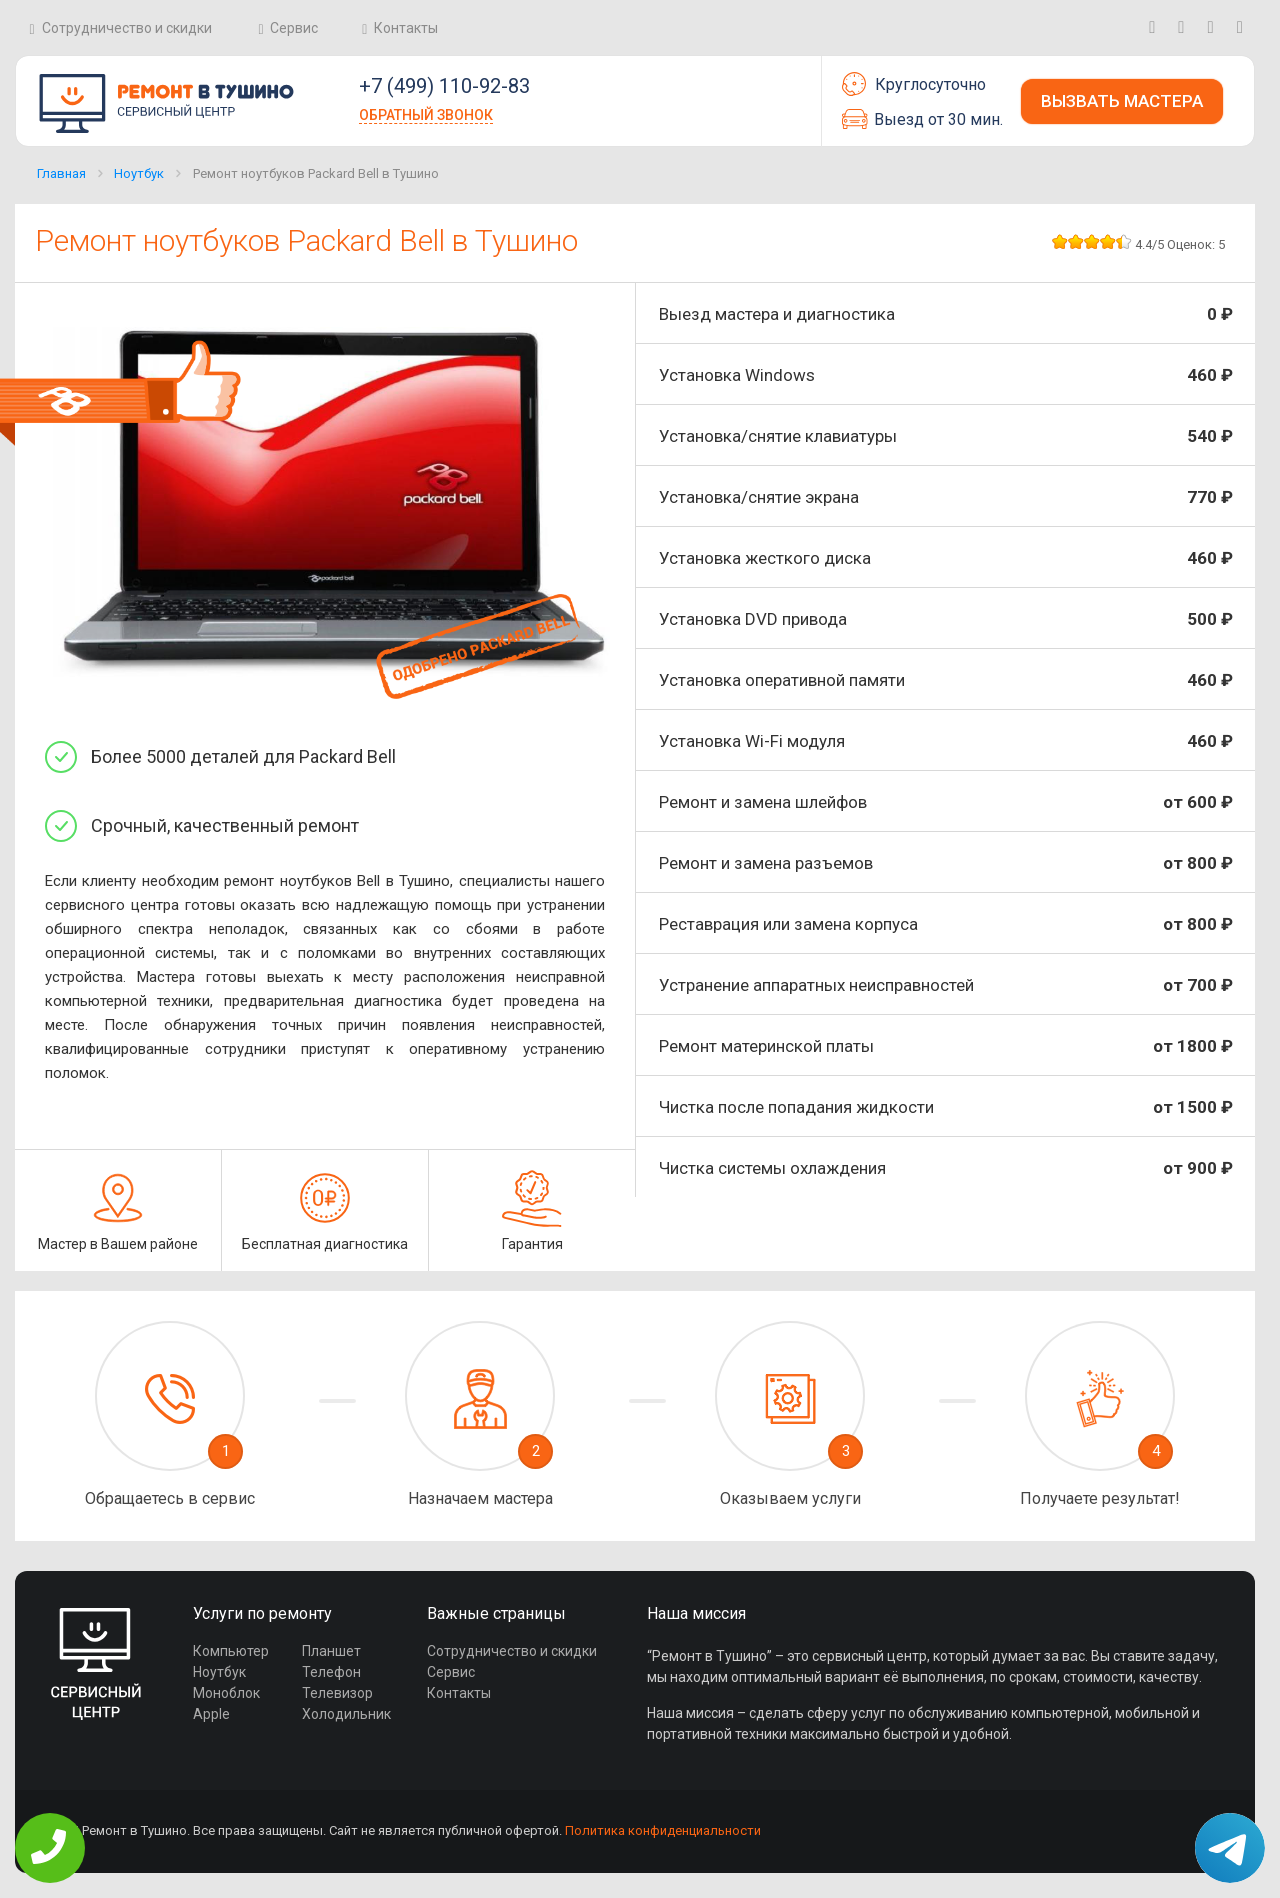 The height and width of the screenshot is (1898, 1280). Describe the element at coordinates (331, 1651) in the screenshot. I see `Планшет` at that location.